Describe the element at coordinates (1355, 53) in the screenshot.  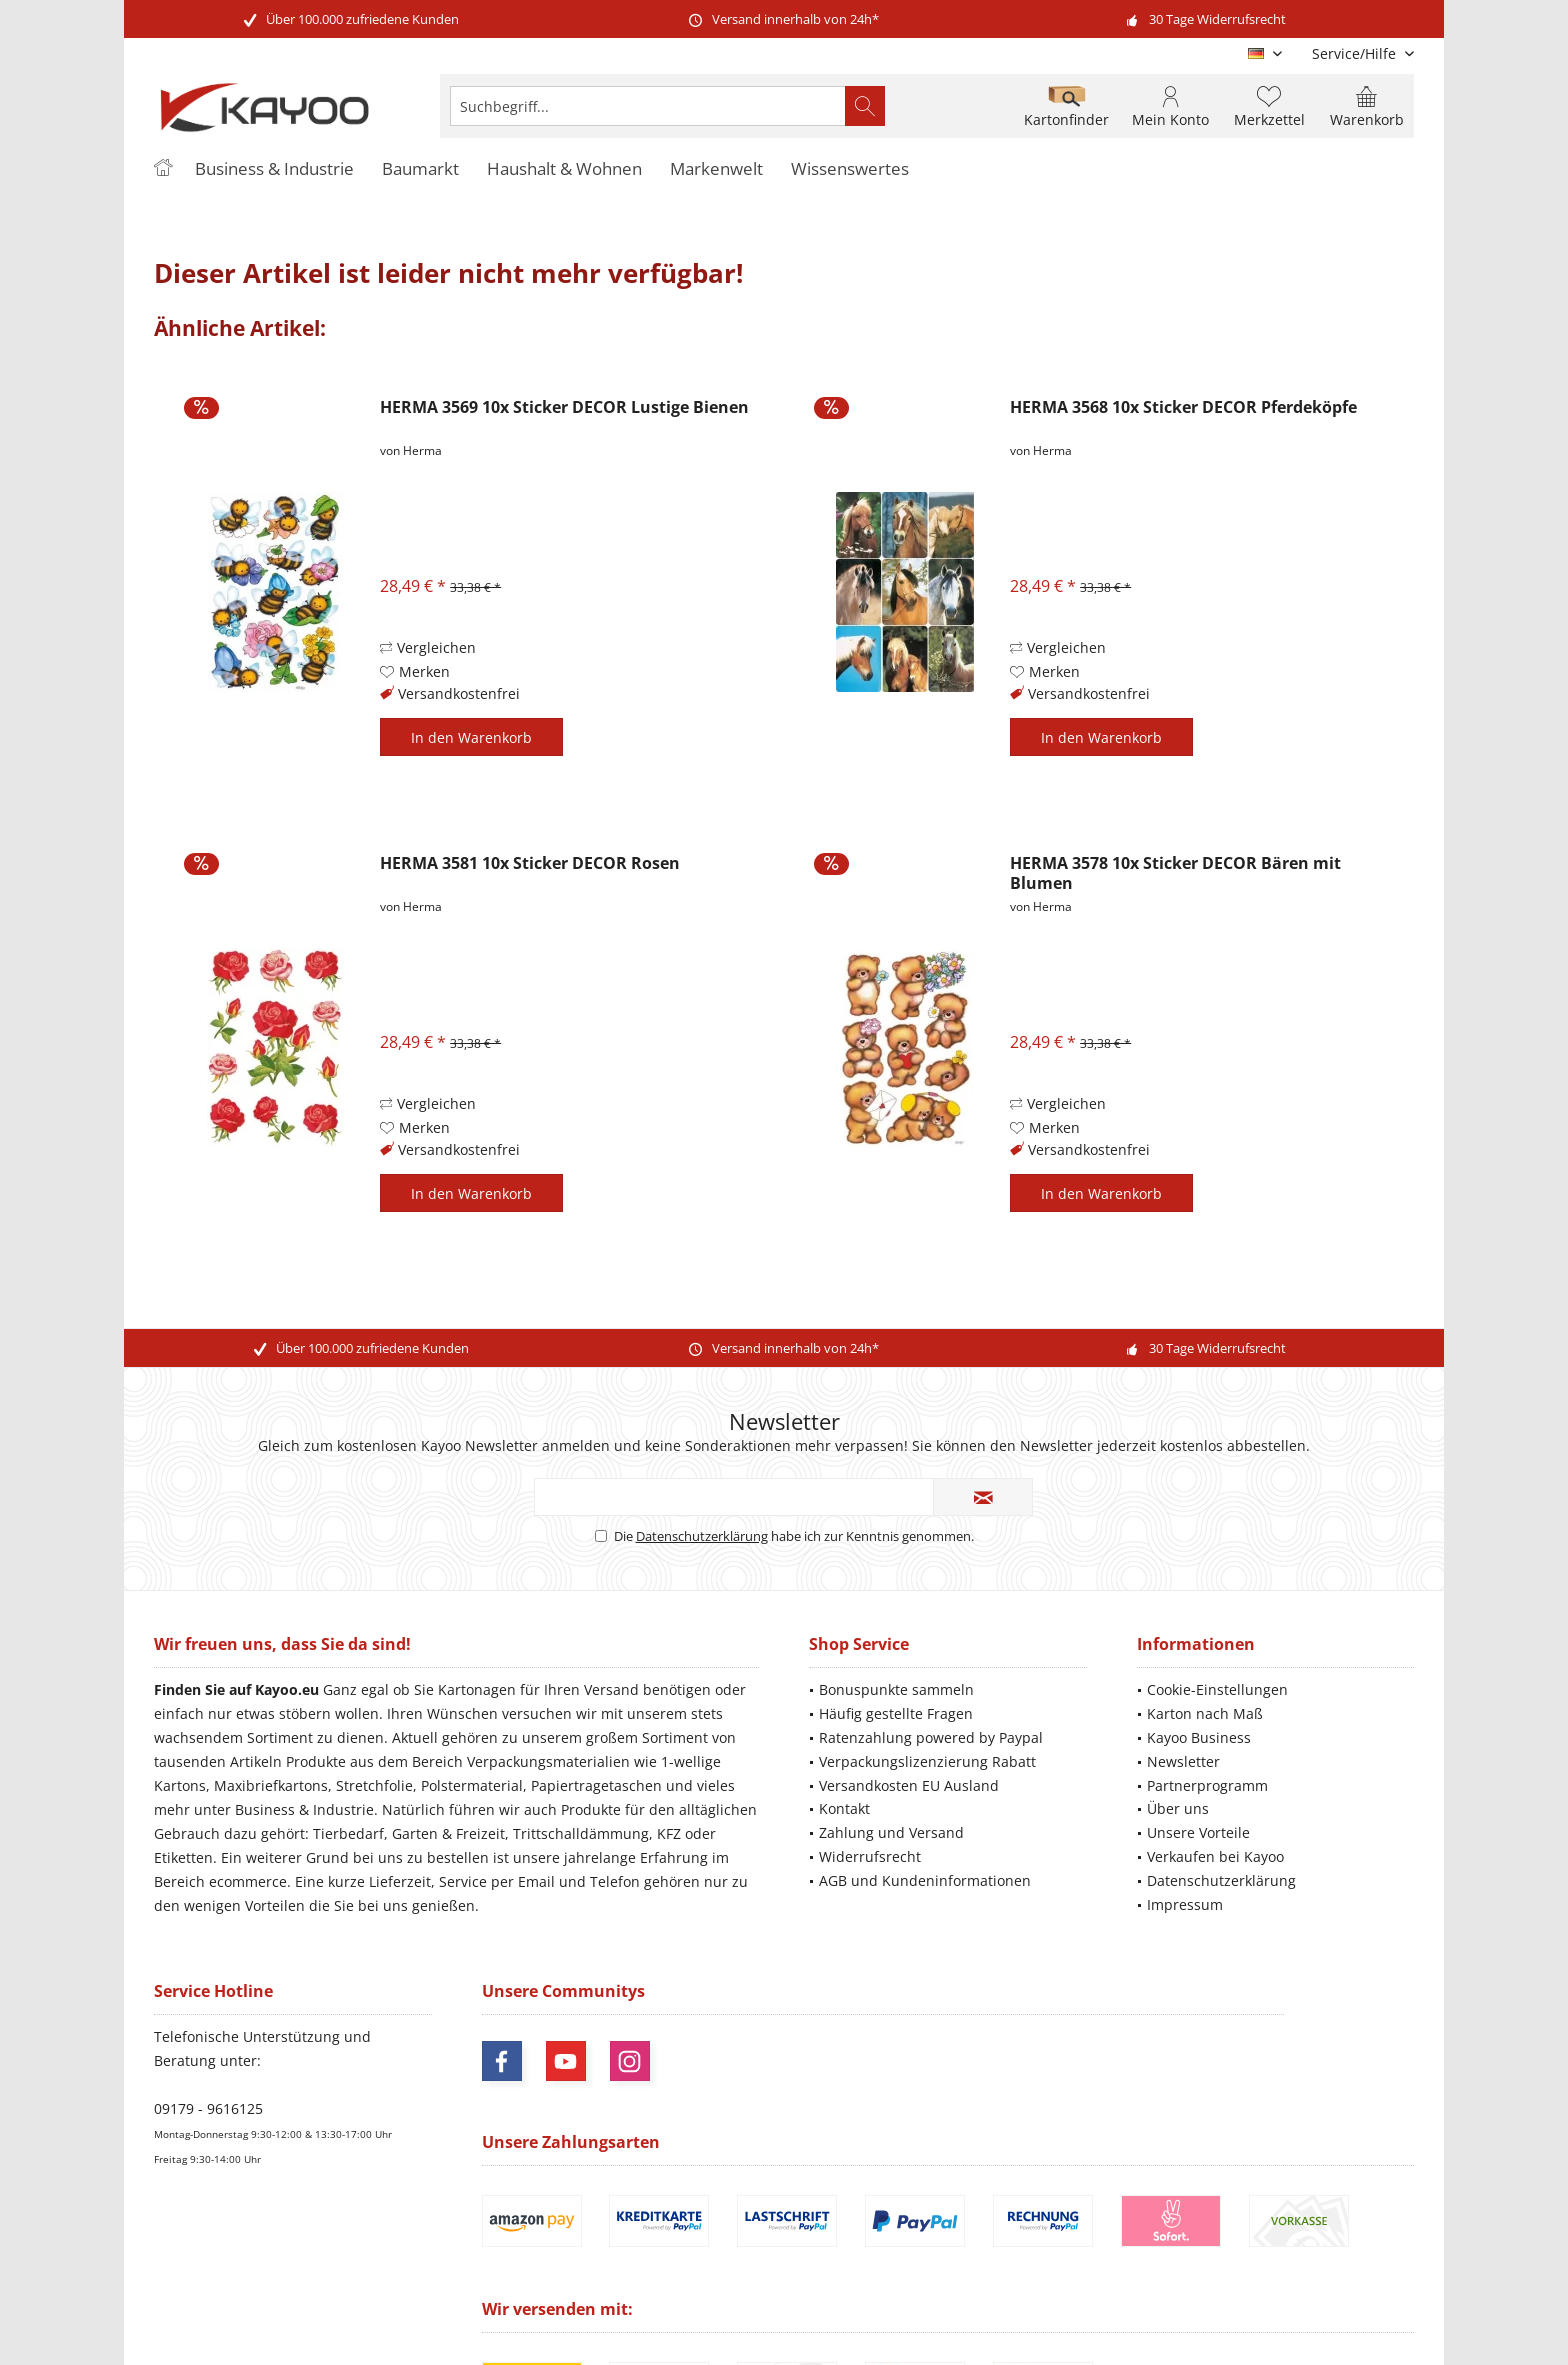
I see `[menuitem]` at that location.